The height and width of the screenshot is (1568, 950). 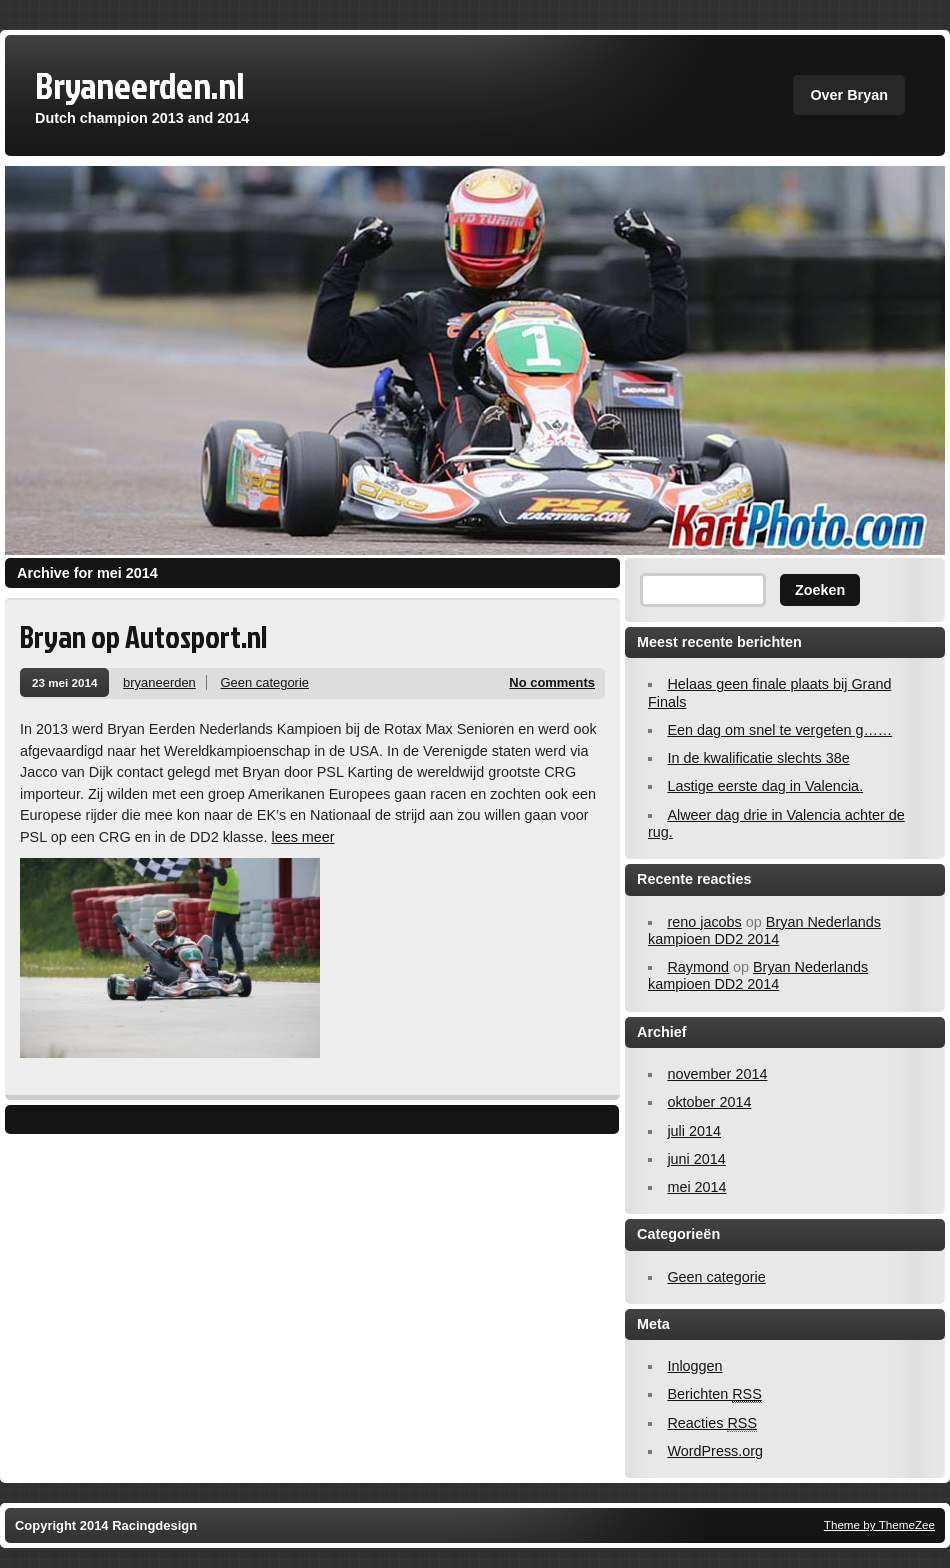 What do you see at coordinates (696, 1159) in the screenshot?
I see `juni 2014` at bounding box center [696, 1159].